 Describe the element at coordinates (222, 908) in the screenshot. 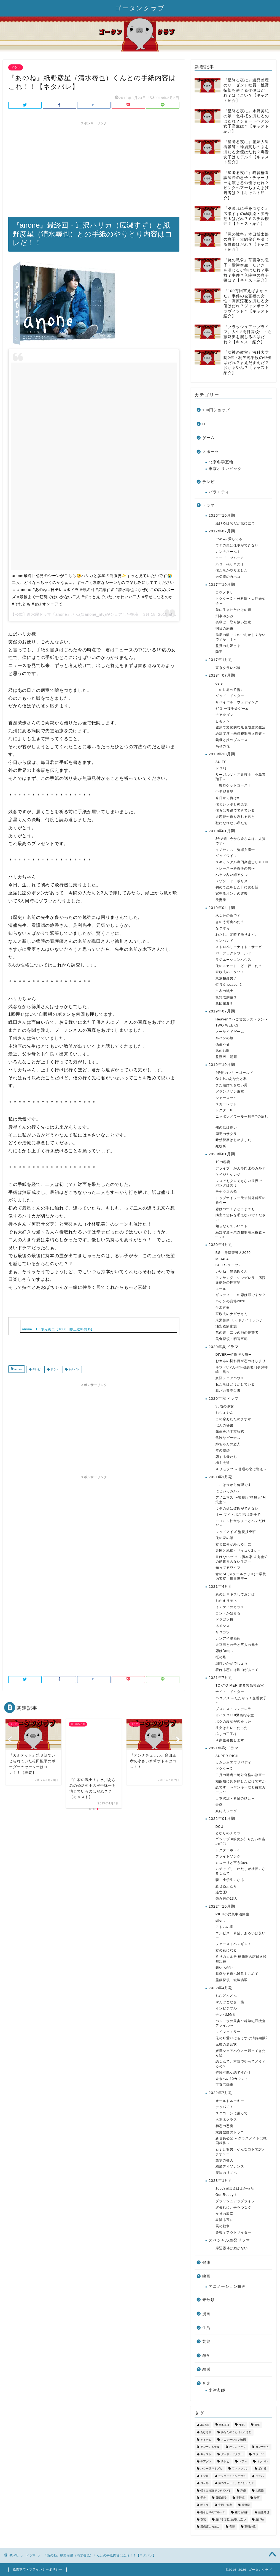

I see `2019年04月期` at that location.